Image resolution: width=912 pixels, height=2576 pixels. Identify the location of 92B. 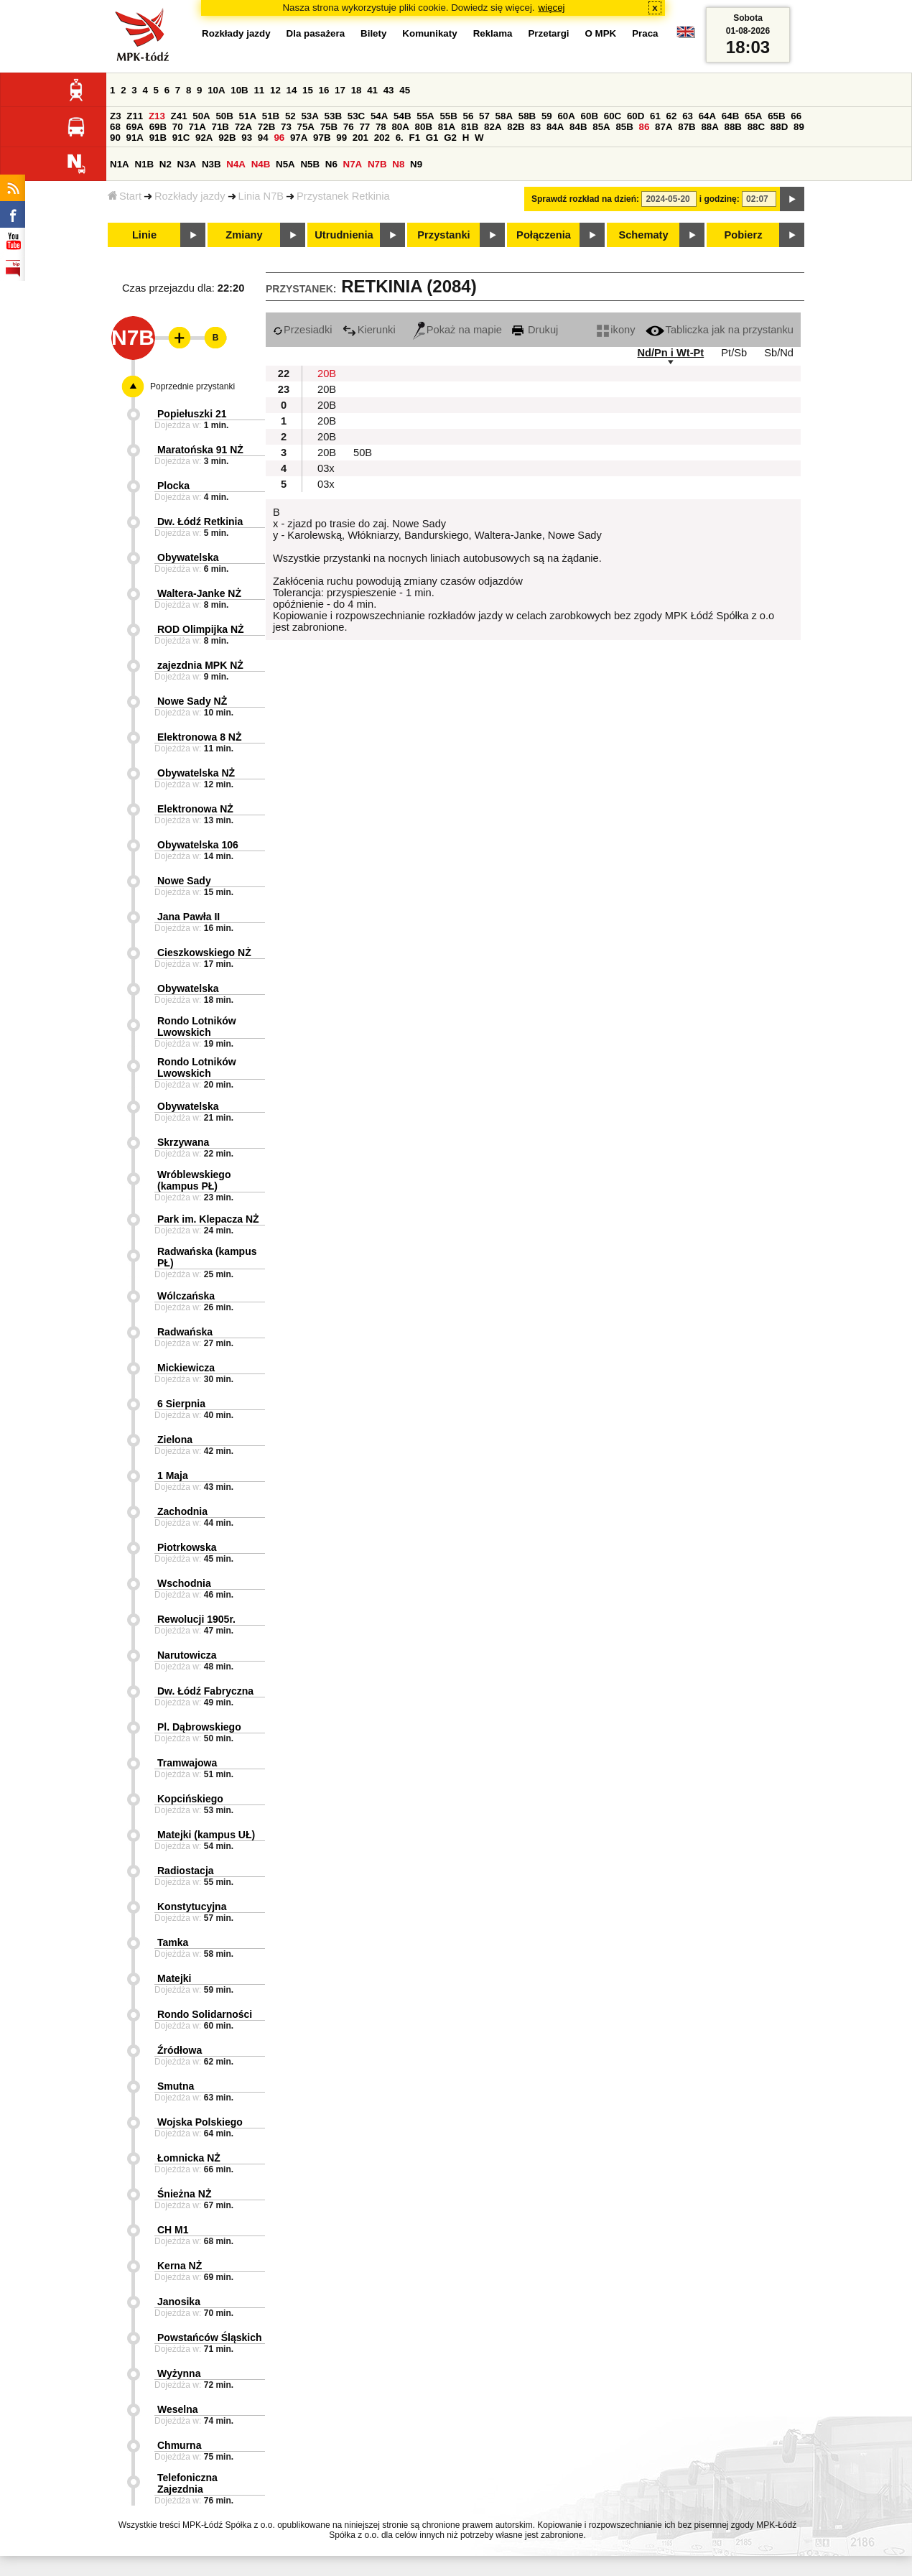
(227, 137).